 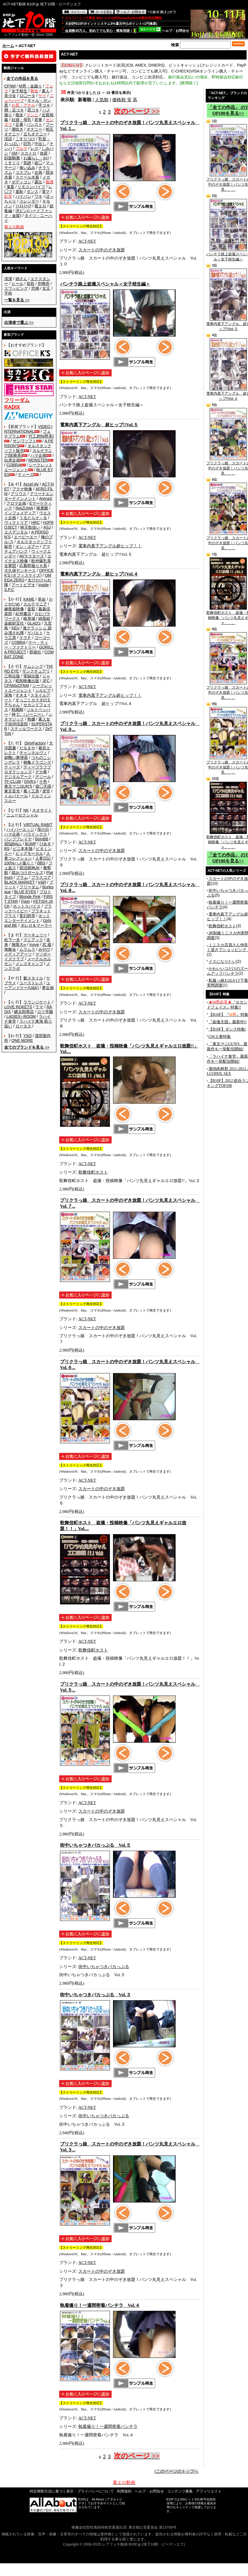 I want to click on 東京音光, so click(x=12, y=791).